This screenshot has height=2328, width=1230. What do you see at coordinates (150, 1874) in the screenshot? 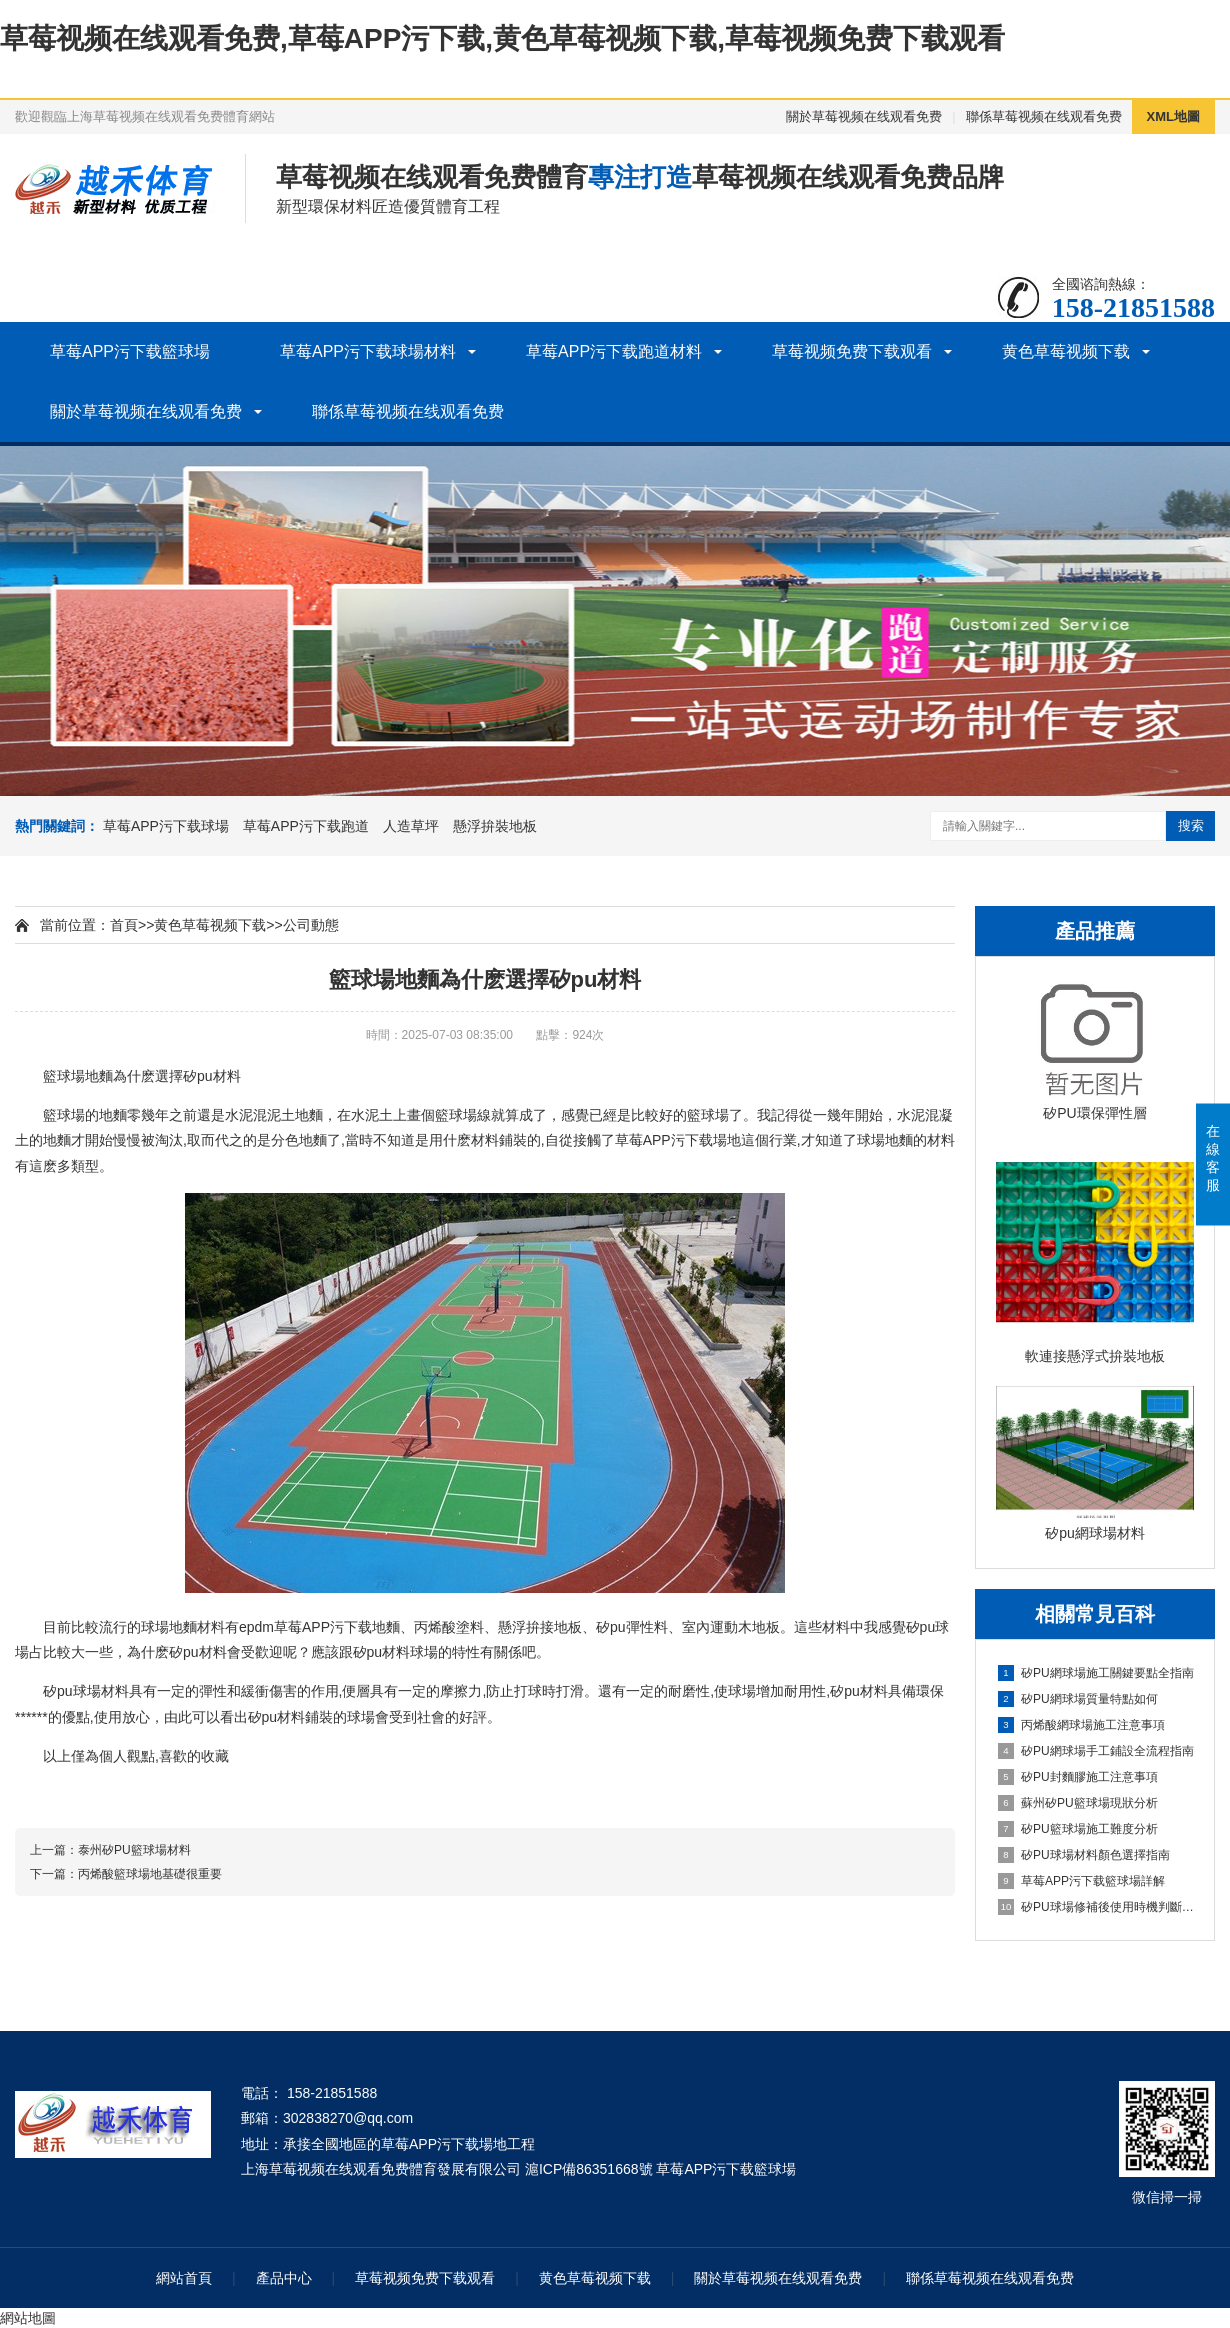
I see `丙烯酸籃球場地基礎很重要` at bounding box center [150, 1874].